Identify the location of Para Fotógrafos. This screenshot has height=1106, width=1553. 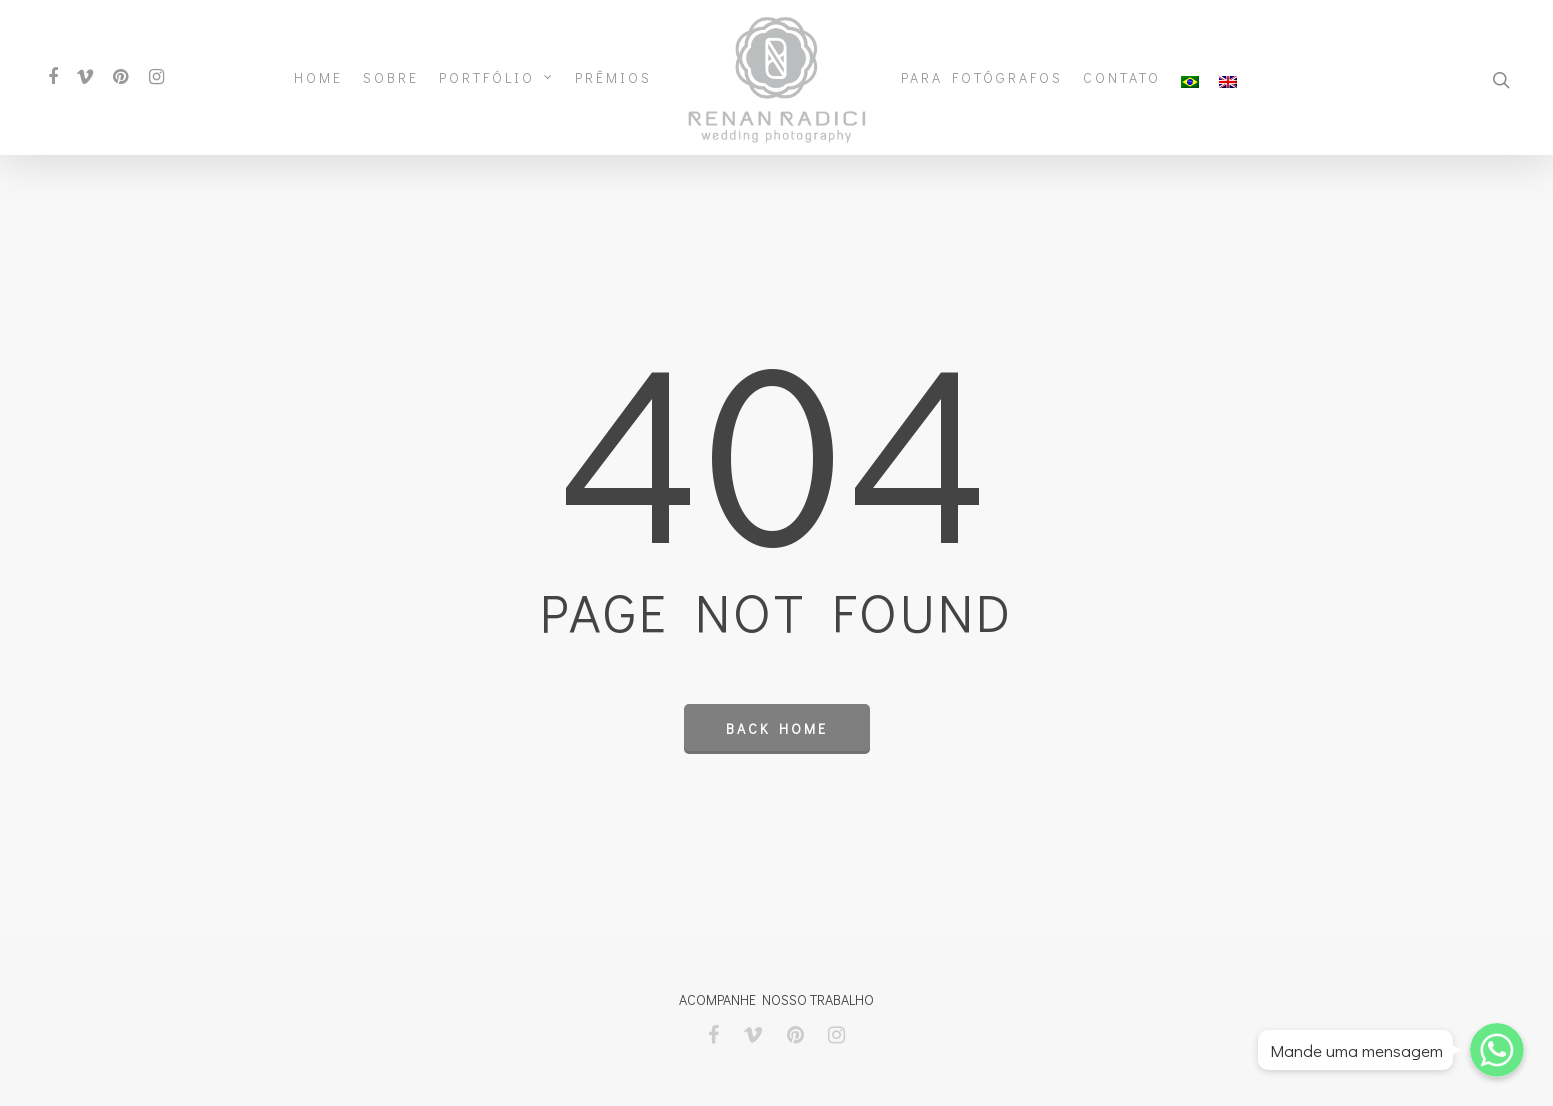
(982, 78).